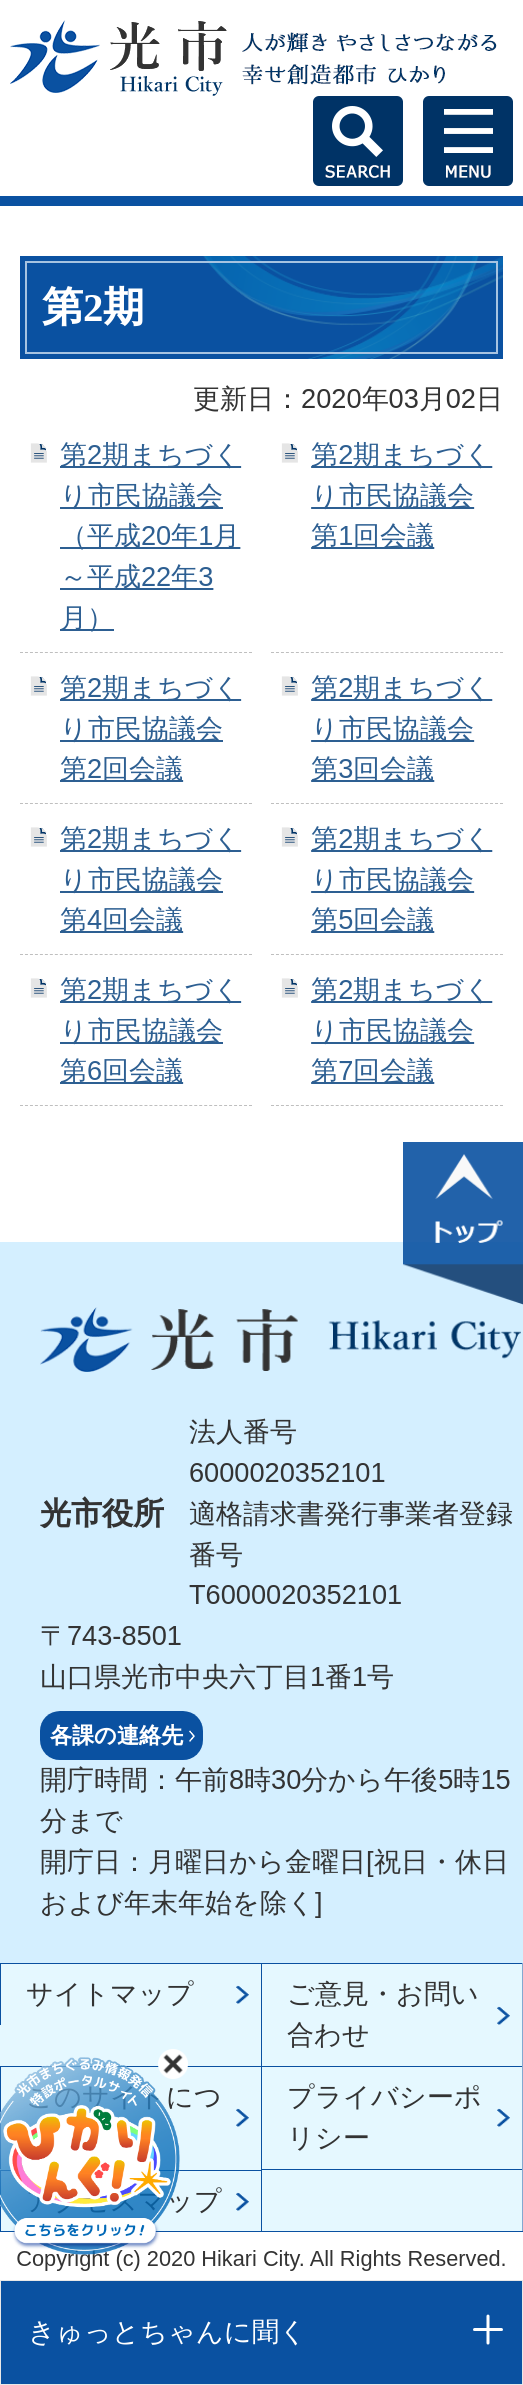 The height and width of the screenshot is (2385, 523). Describe the element at coordinates (401, 879) in the screenshot. I see `第2期まちづくり市民協議会 第5回会議` at that location.